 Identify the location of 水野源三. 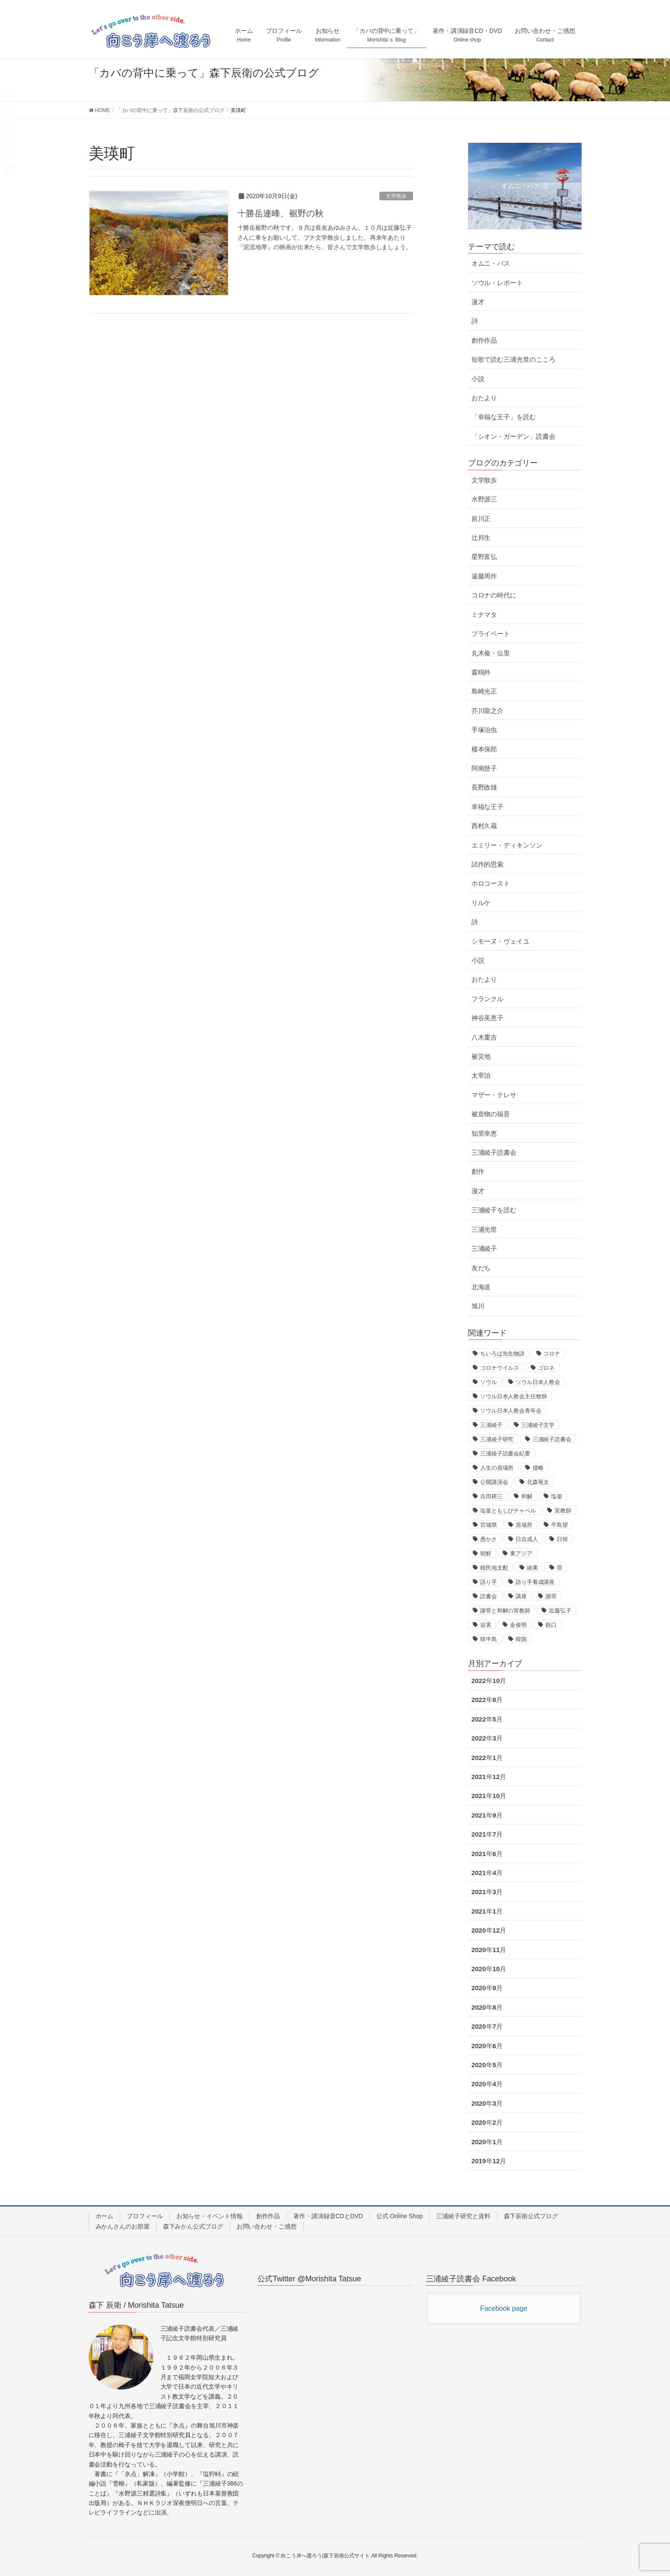
(484, 499).